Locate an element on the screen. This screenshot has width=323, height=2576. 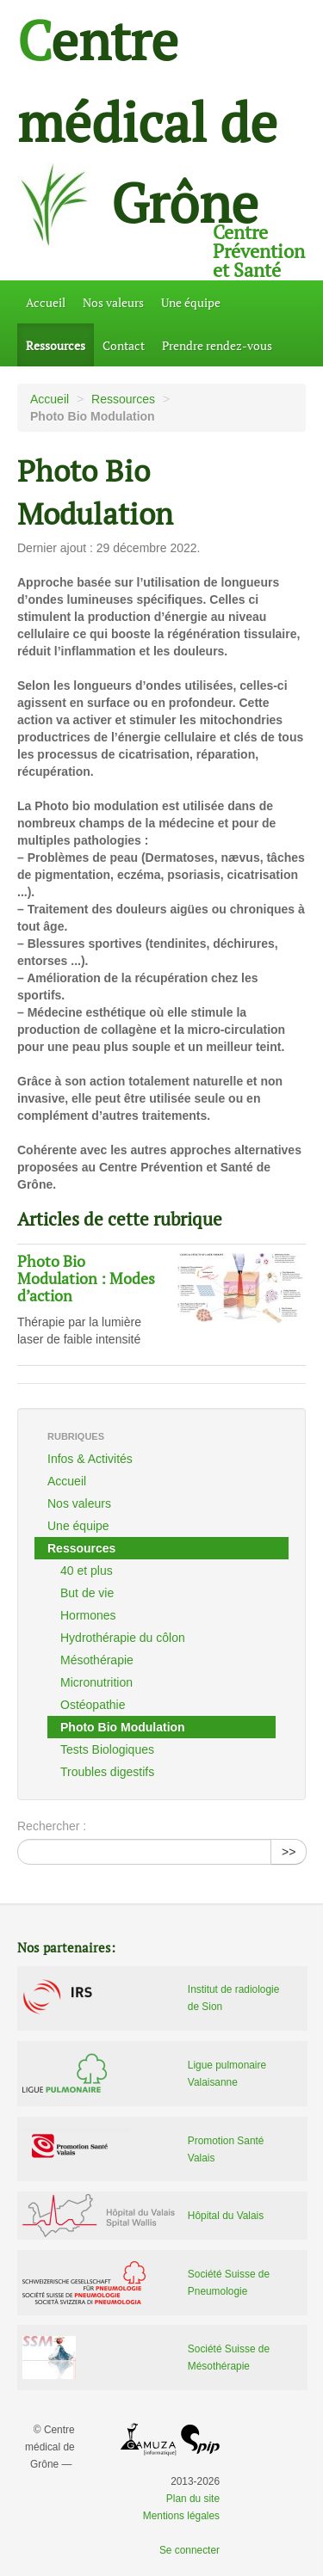
Rechercher : is located at coordinates (51, 1826).